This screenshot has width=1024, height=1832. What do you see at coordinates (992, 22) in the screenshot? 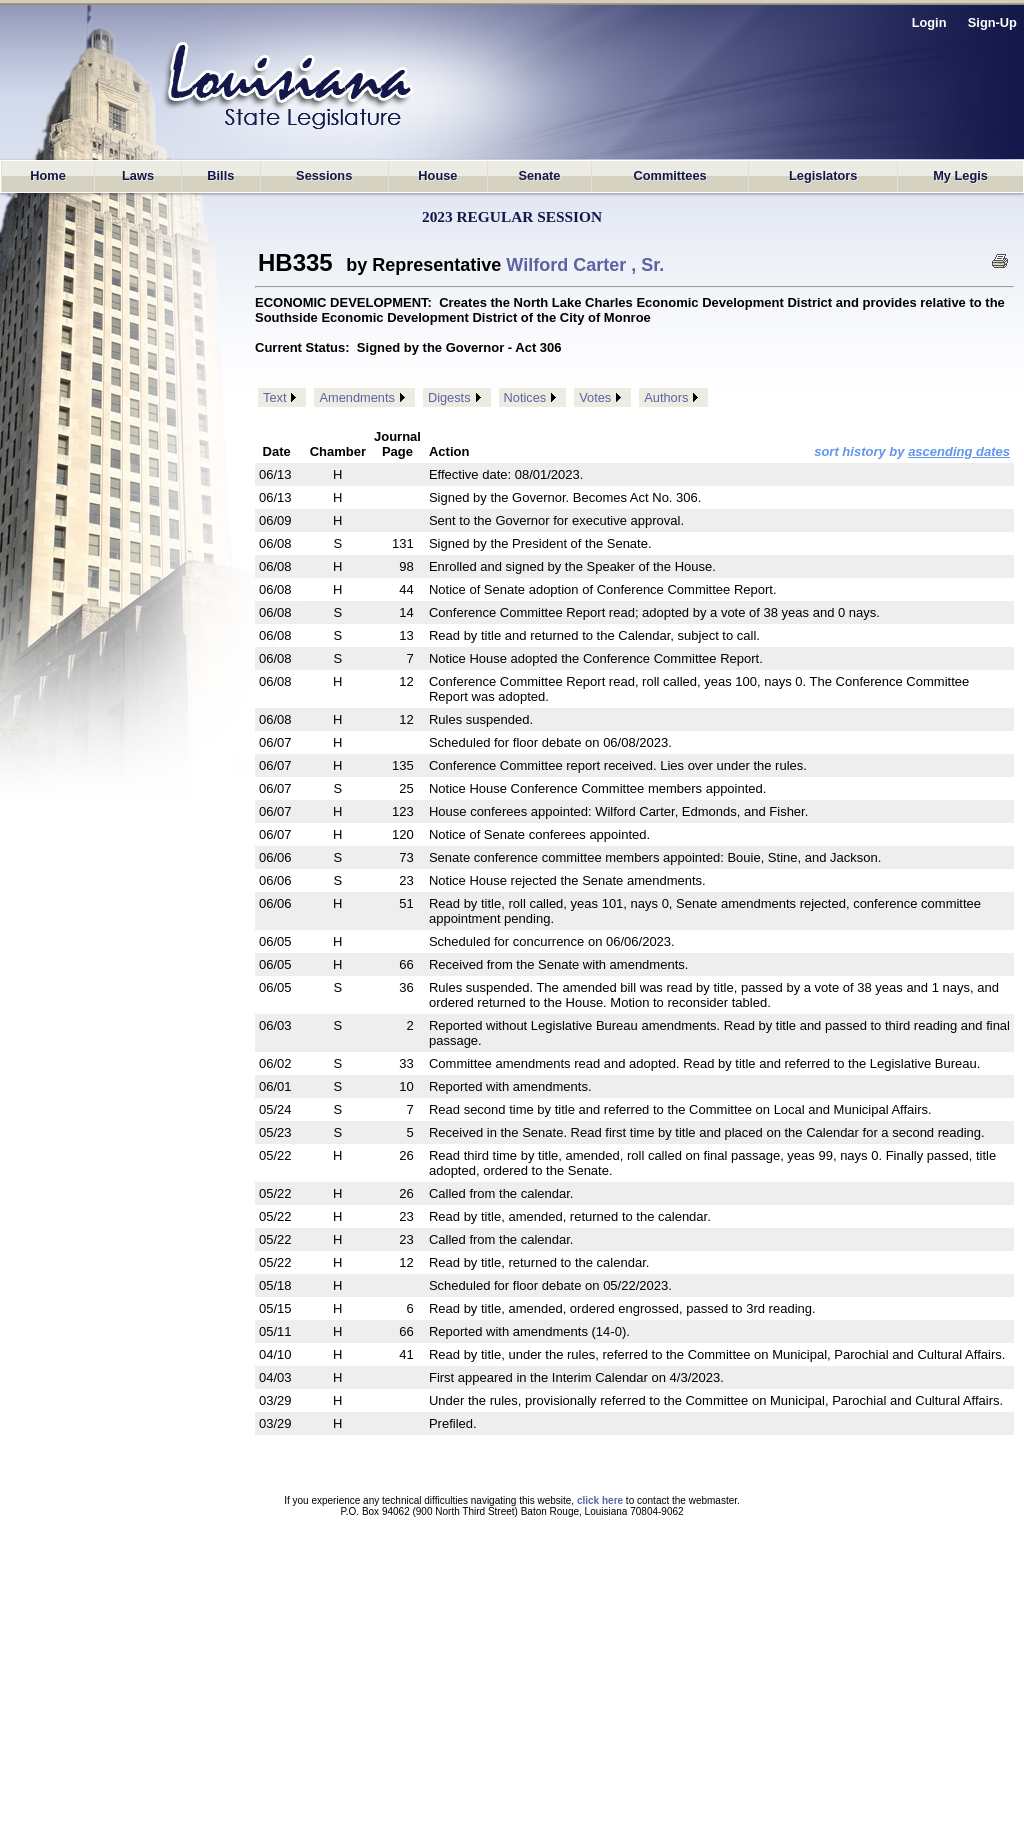
I see `Sign-Up` at bounding box center [992, 22].